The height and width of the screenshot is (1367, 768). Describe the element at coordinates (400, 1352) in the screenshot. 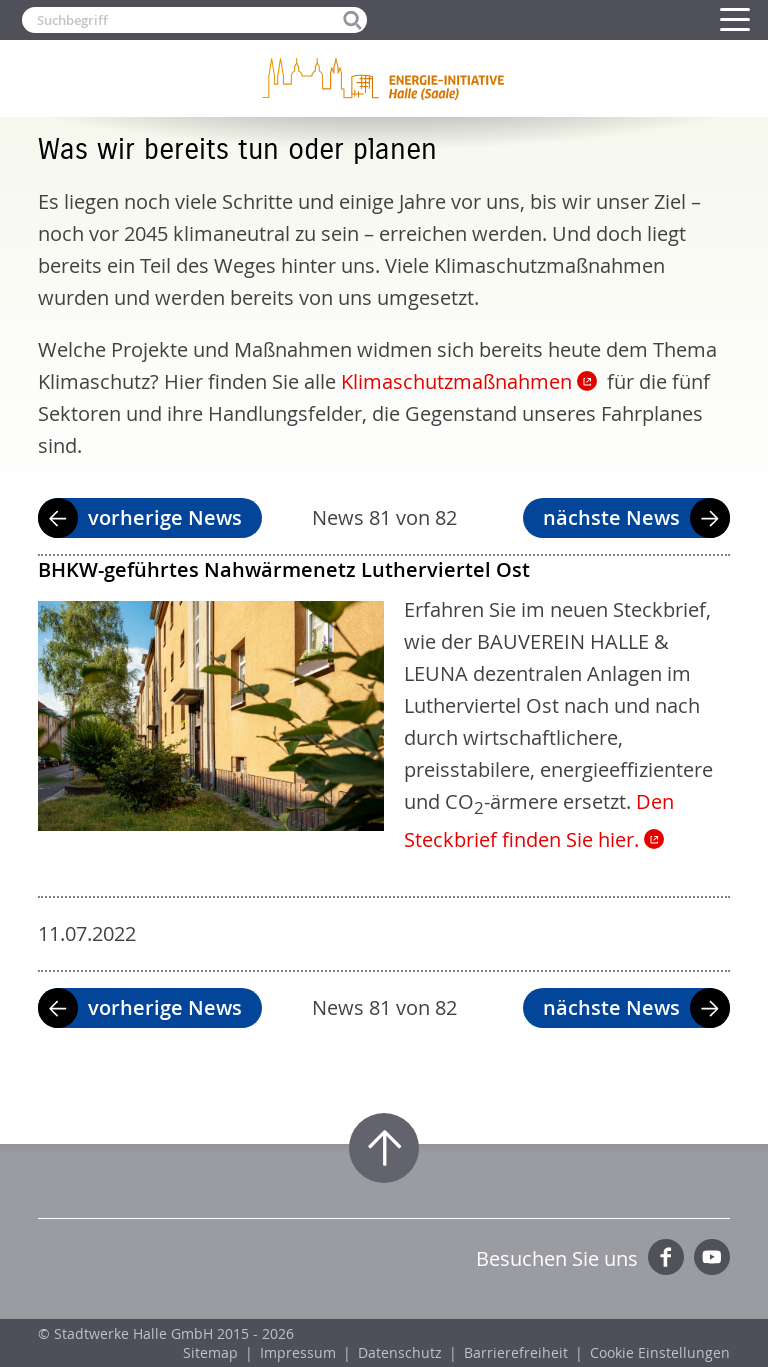

I see `Datenschutz` at that location.